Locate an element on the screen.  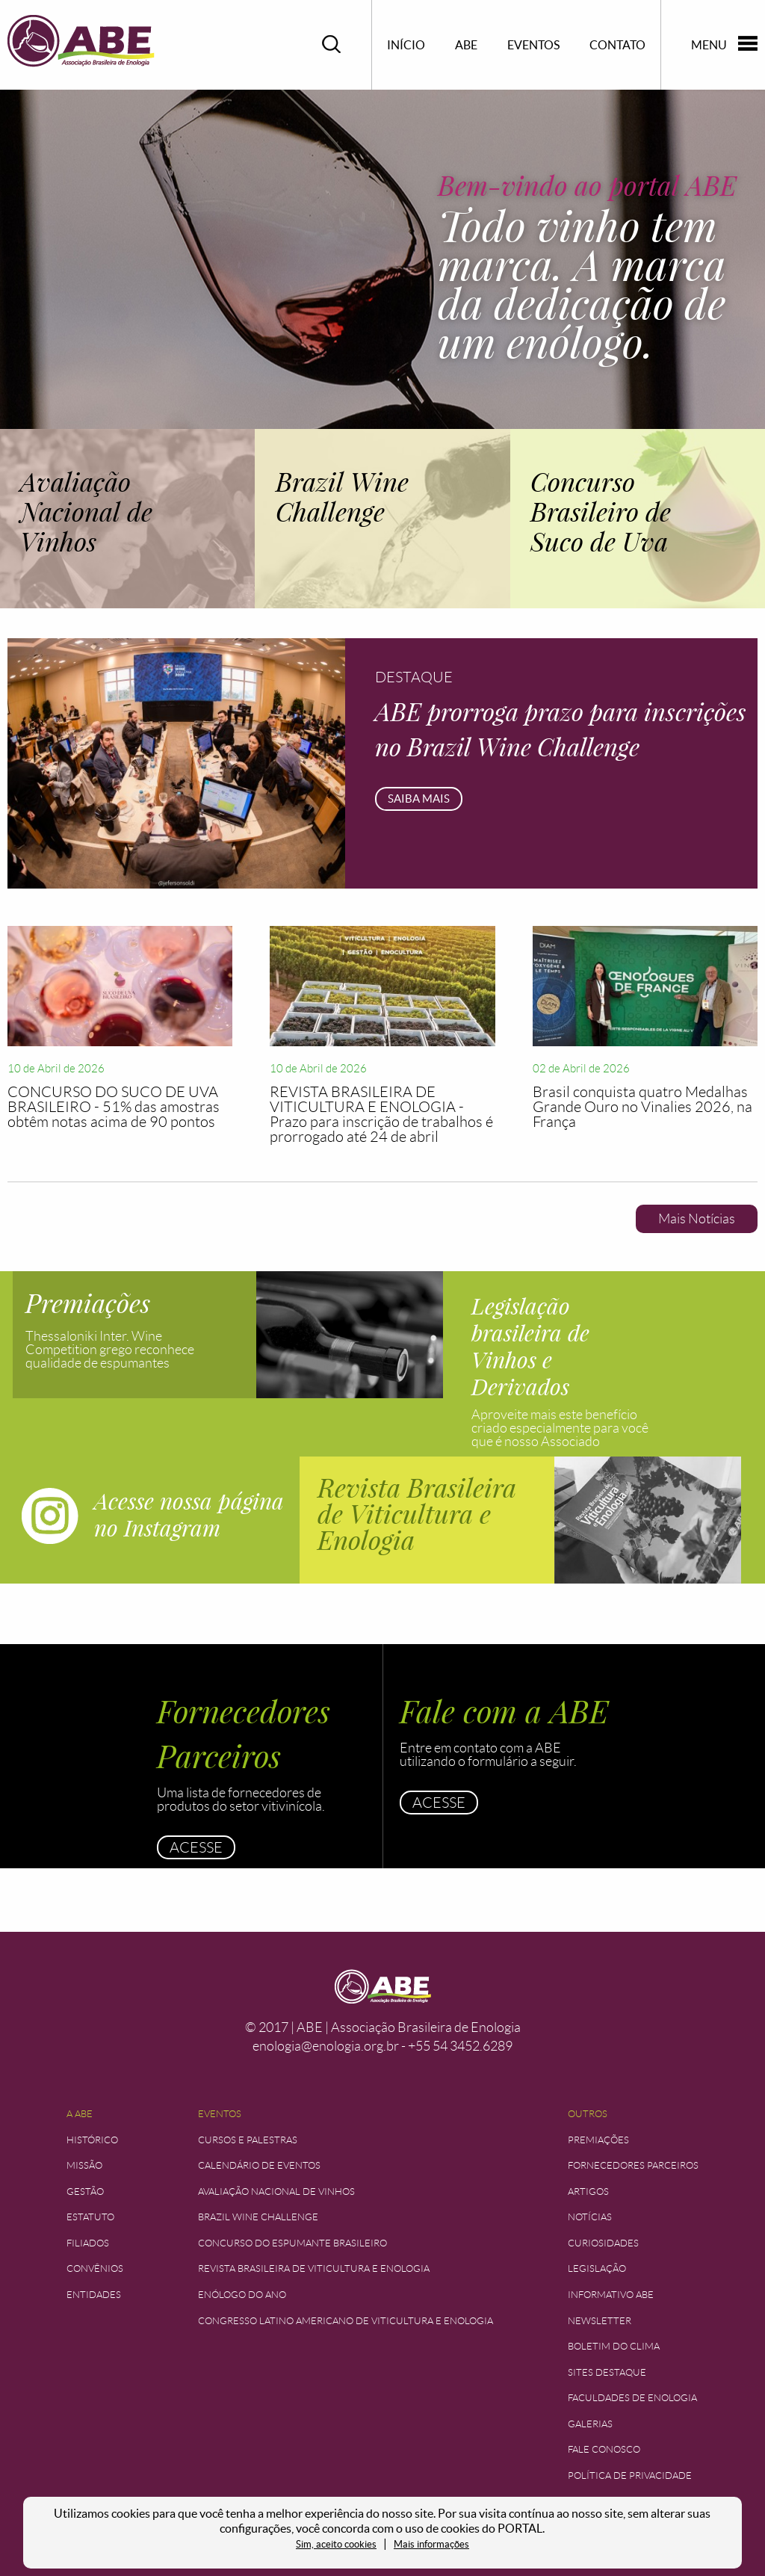
Galerias is located at coordinates (590, 2424).